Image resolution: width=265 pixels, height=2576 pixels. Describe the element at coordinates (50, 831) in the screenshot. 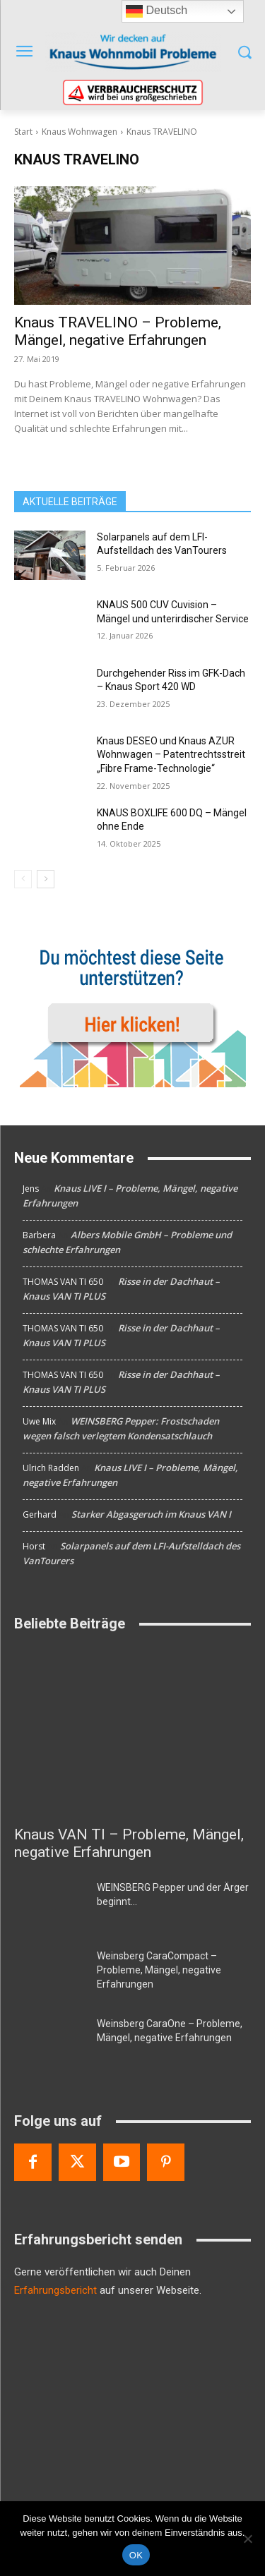

I see `[KNAUS BOXLIFE 600 DQ – Mängel ohne Ende]` at that location.